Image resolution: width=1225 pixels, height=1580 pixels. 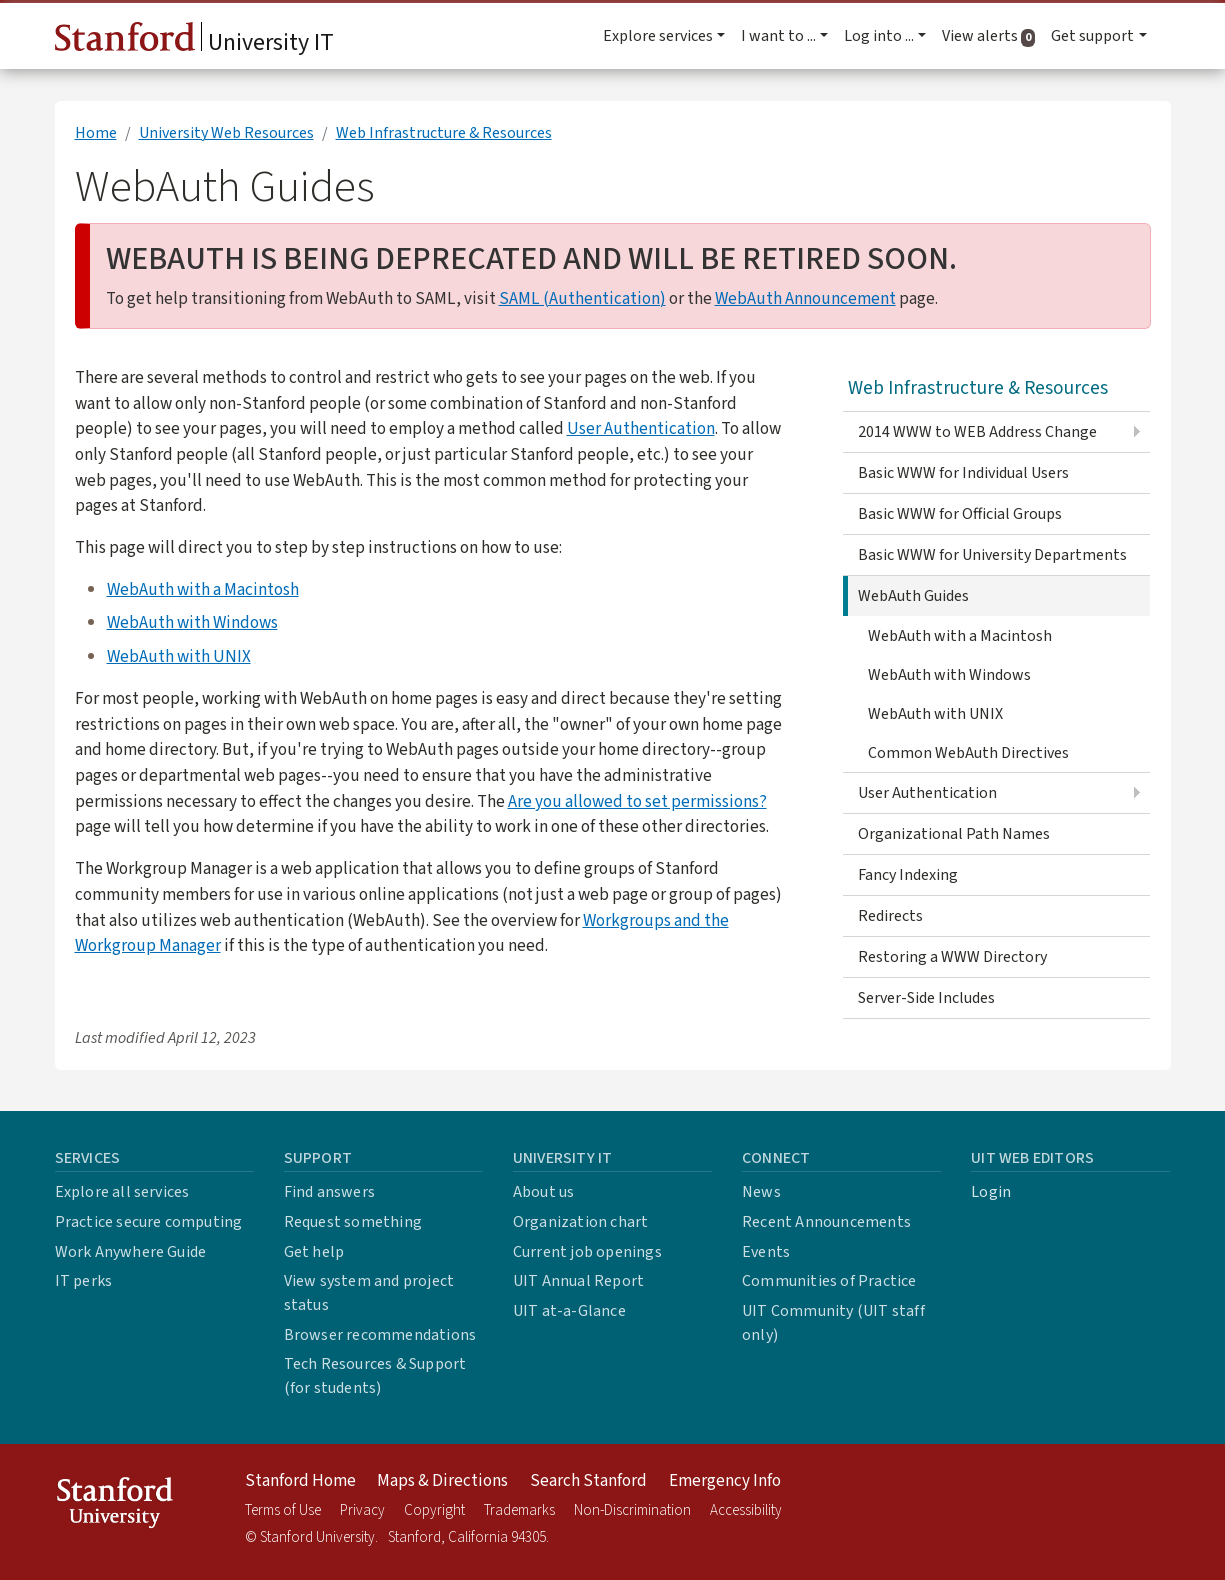 I want to click on Maps & Directions, so click(x=442, y=1481).